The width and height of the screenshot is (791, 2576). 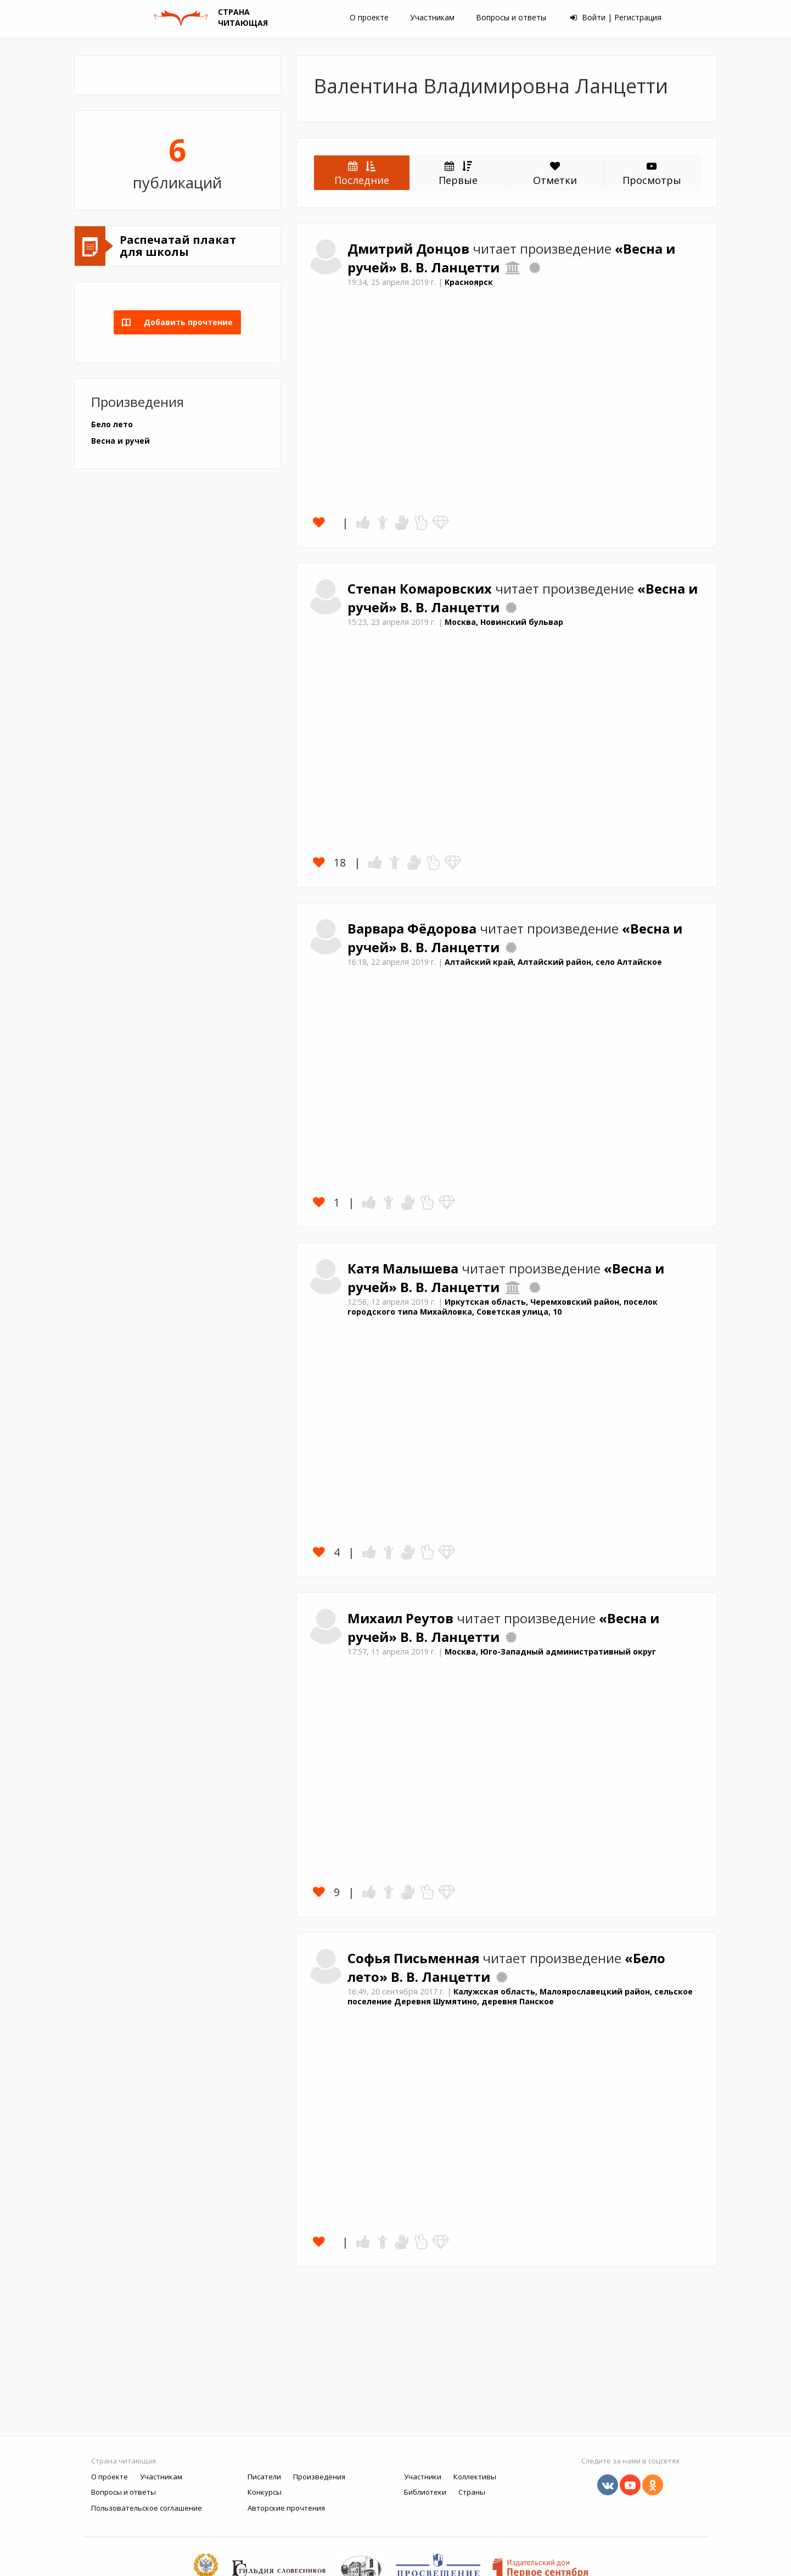 I want to click on Добавить прочтение, so click(x=185, y=322).